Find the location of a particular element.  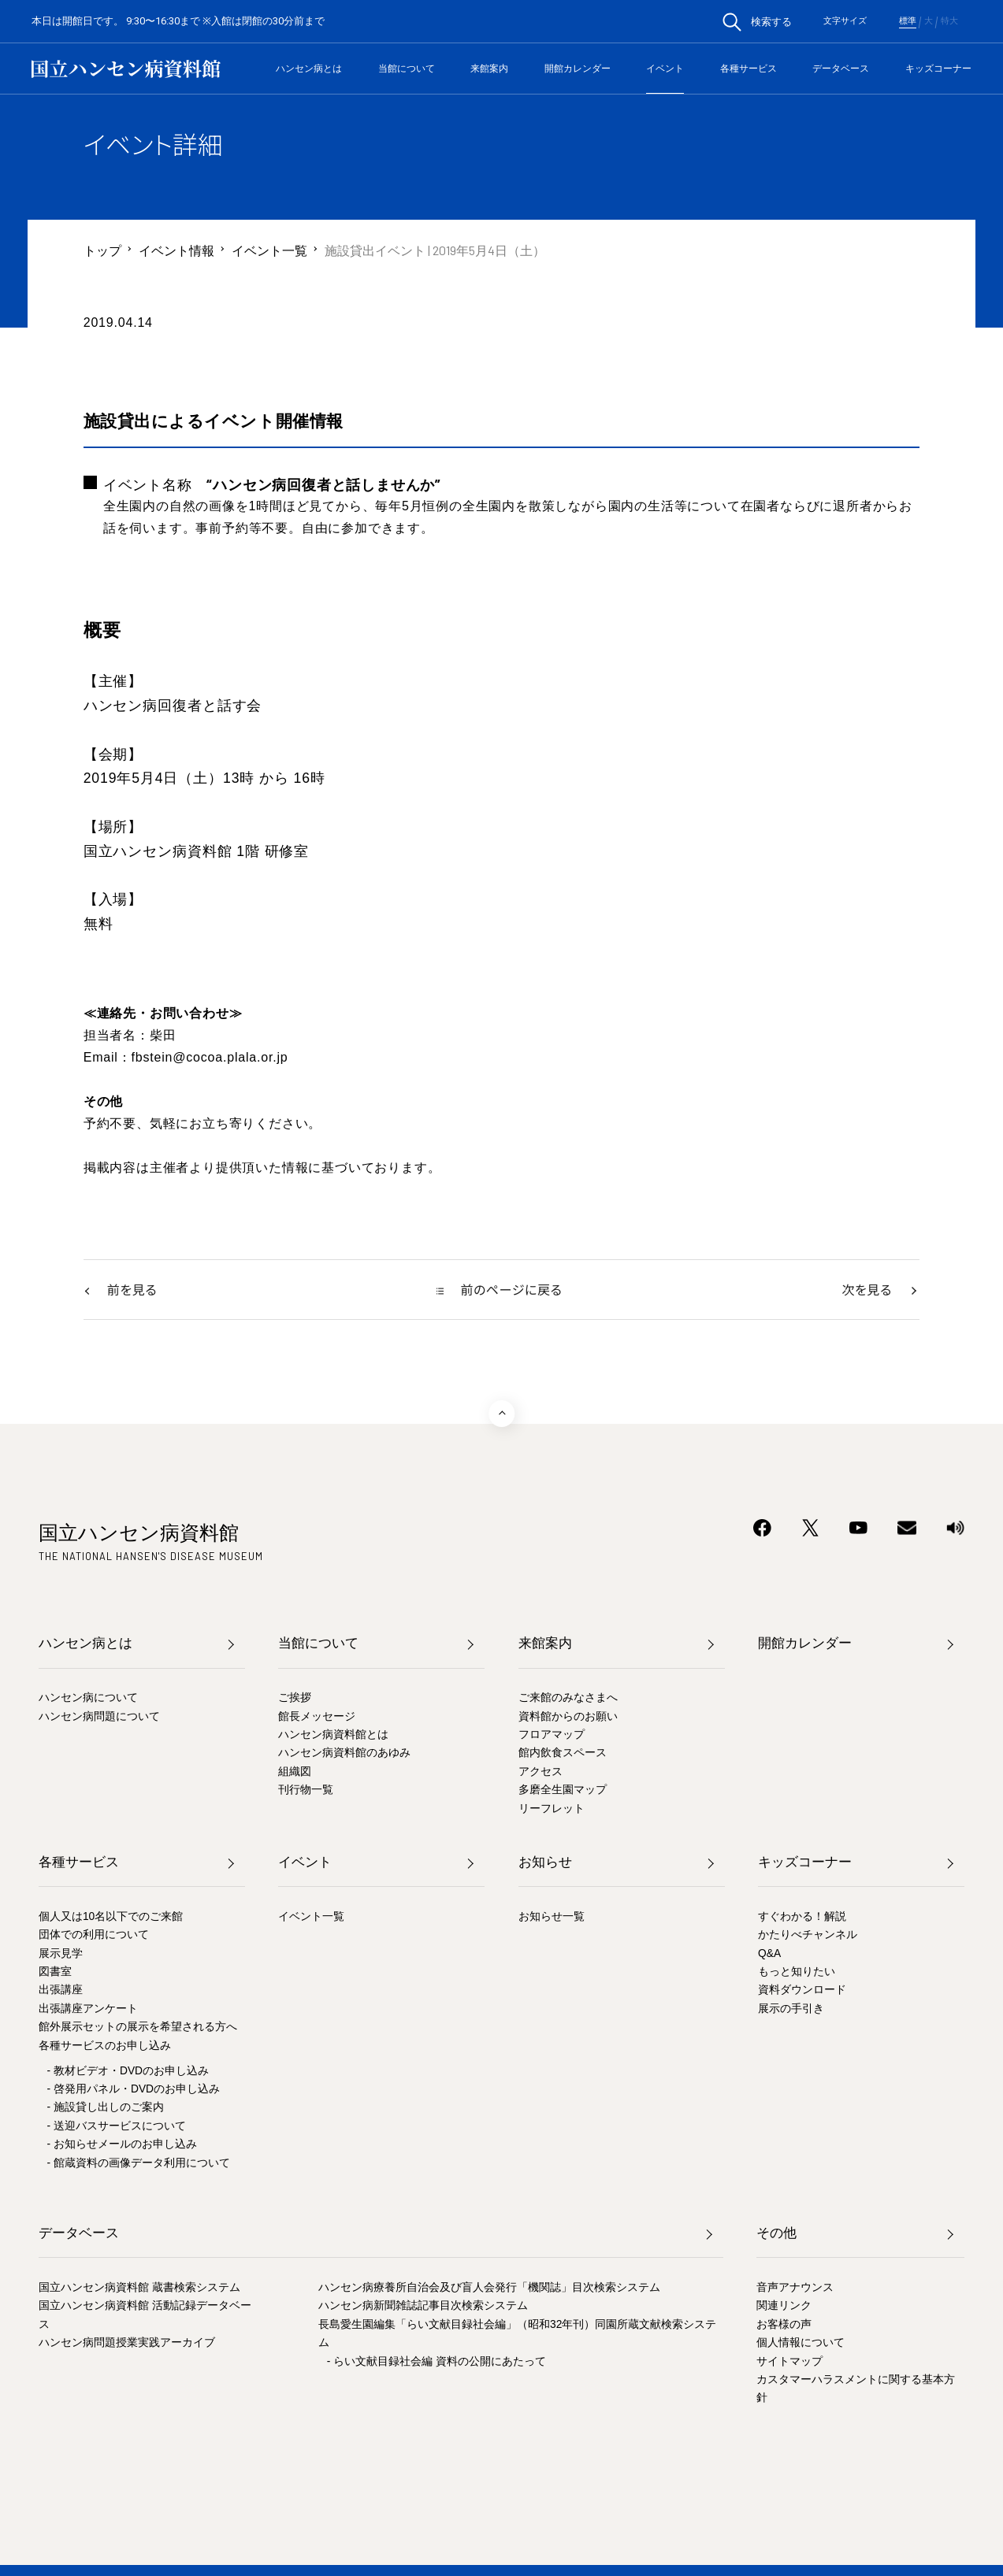

各種サービス is located at coordinates (748, 68).